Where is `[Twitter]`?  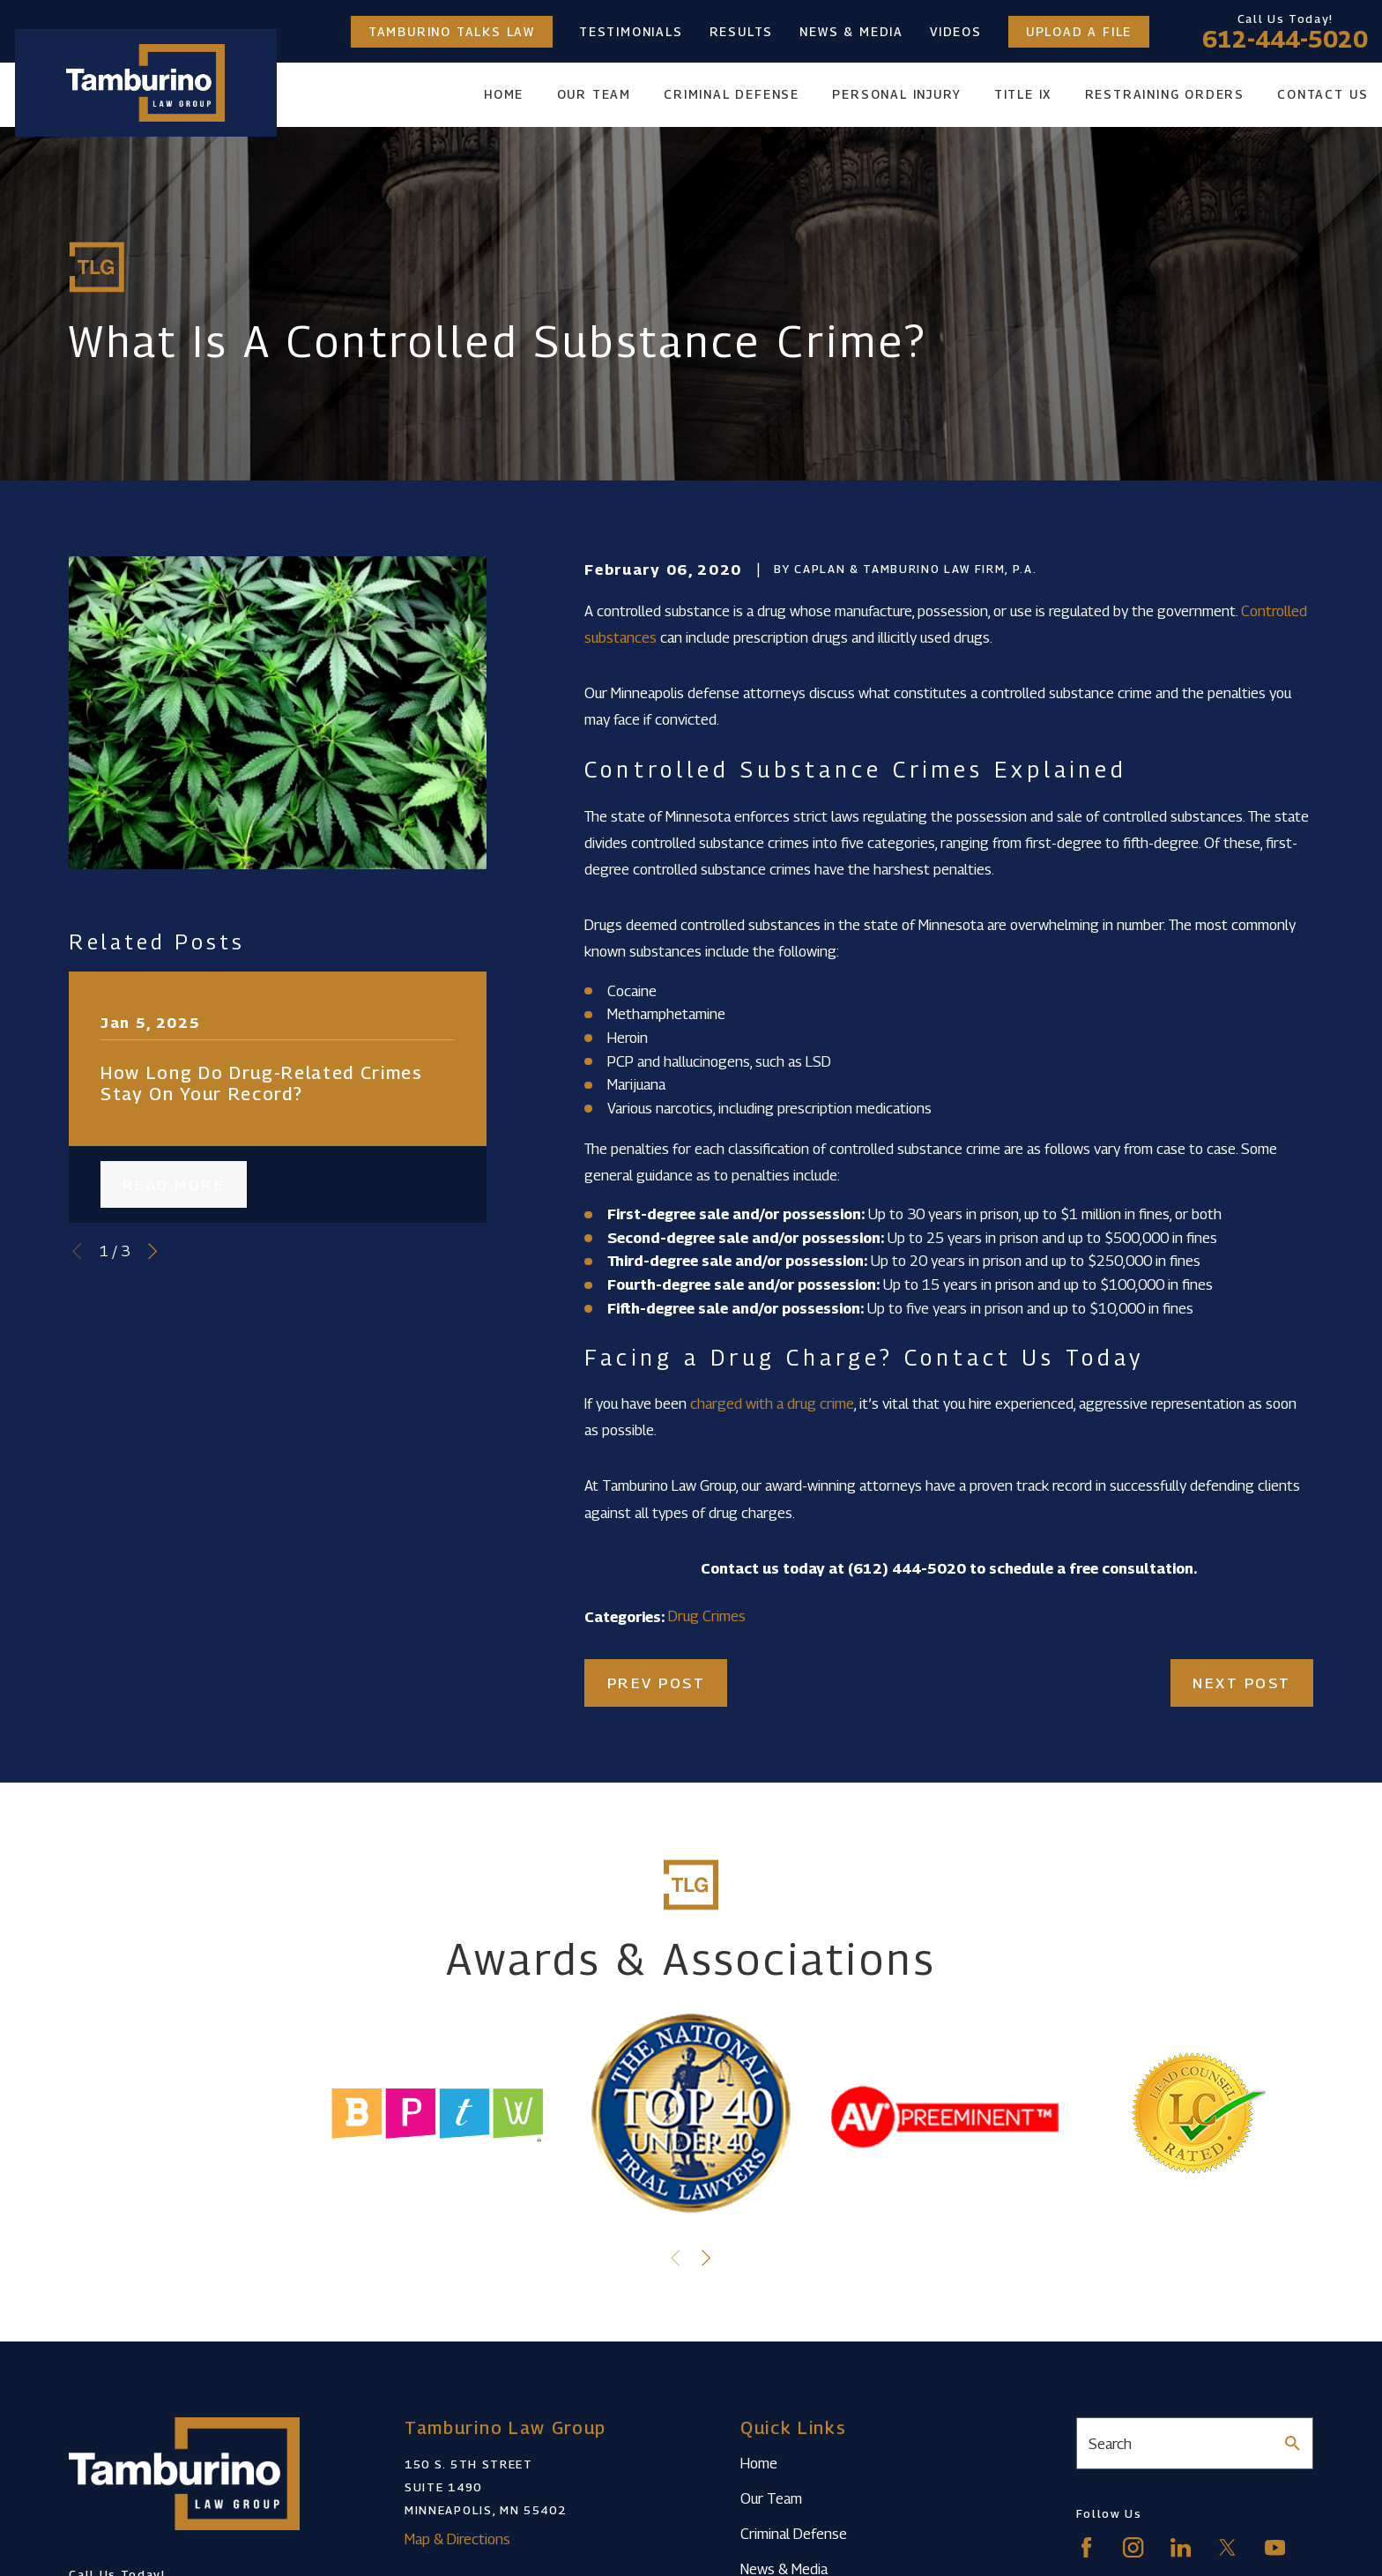 [Twitter] is located at coordinates (1227, 2547).